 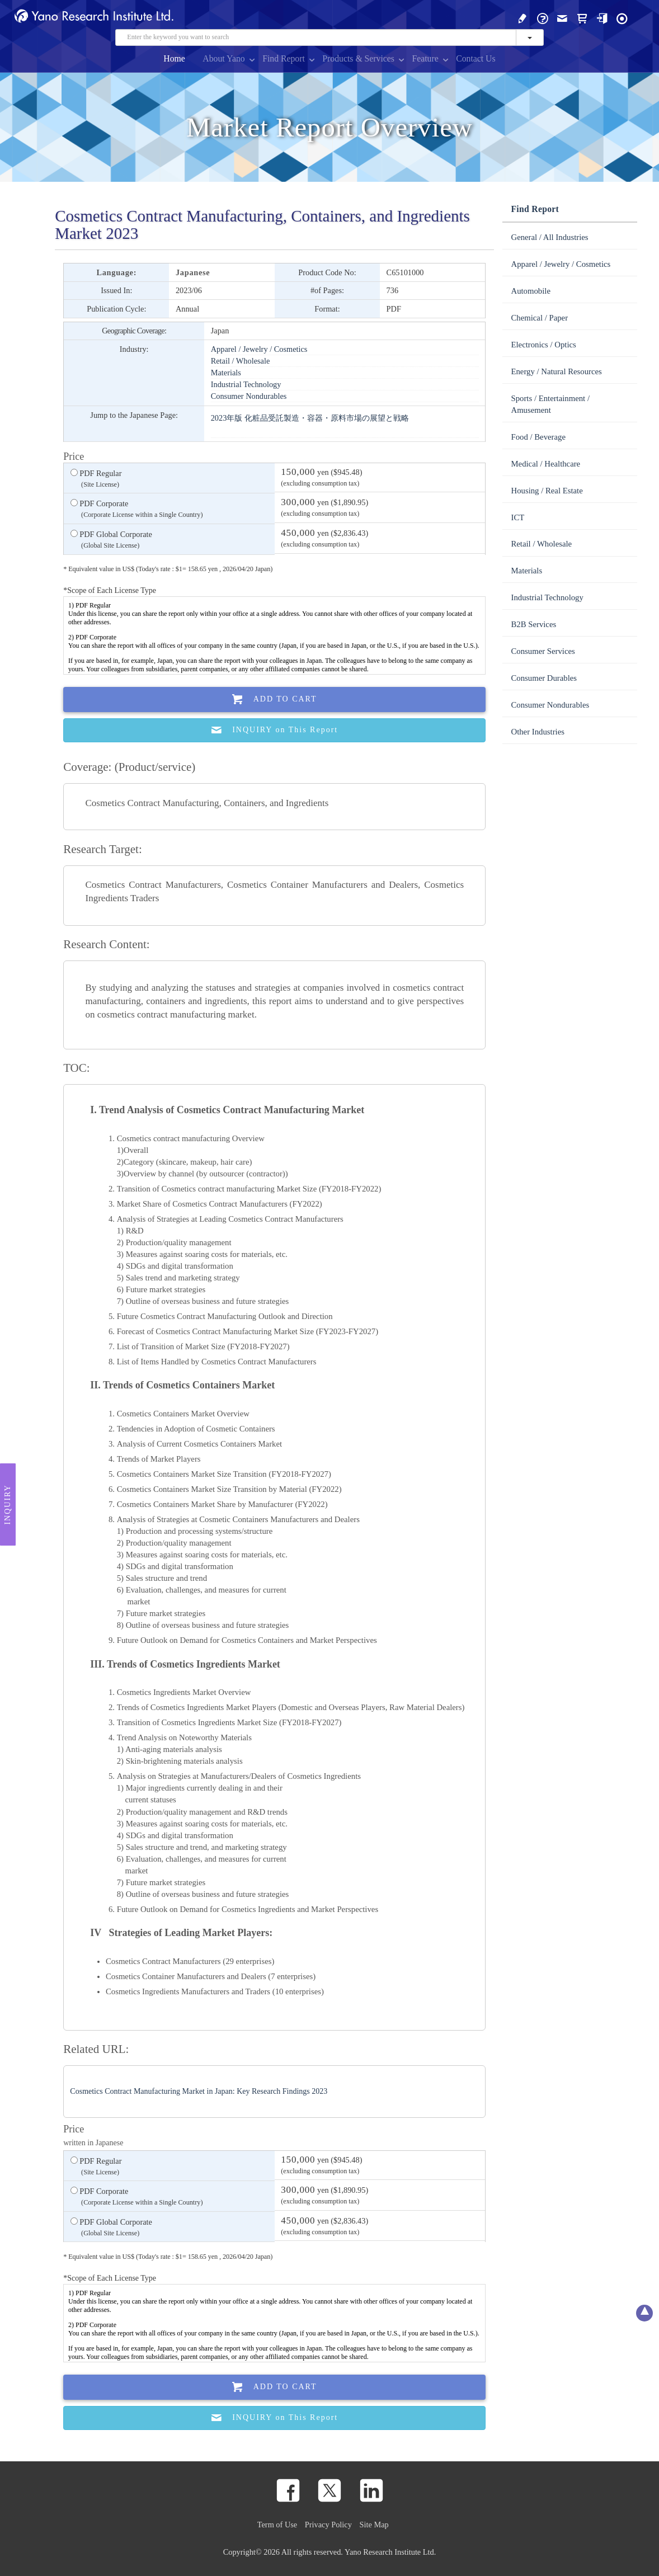 I want to click on INQUIRY on This Report, so click(x=274, y=730).